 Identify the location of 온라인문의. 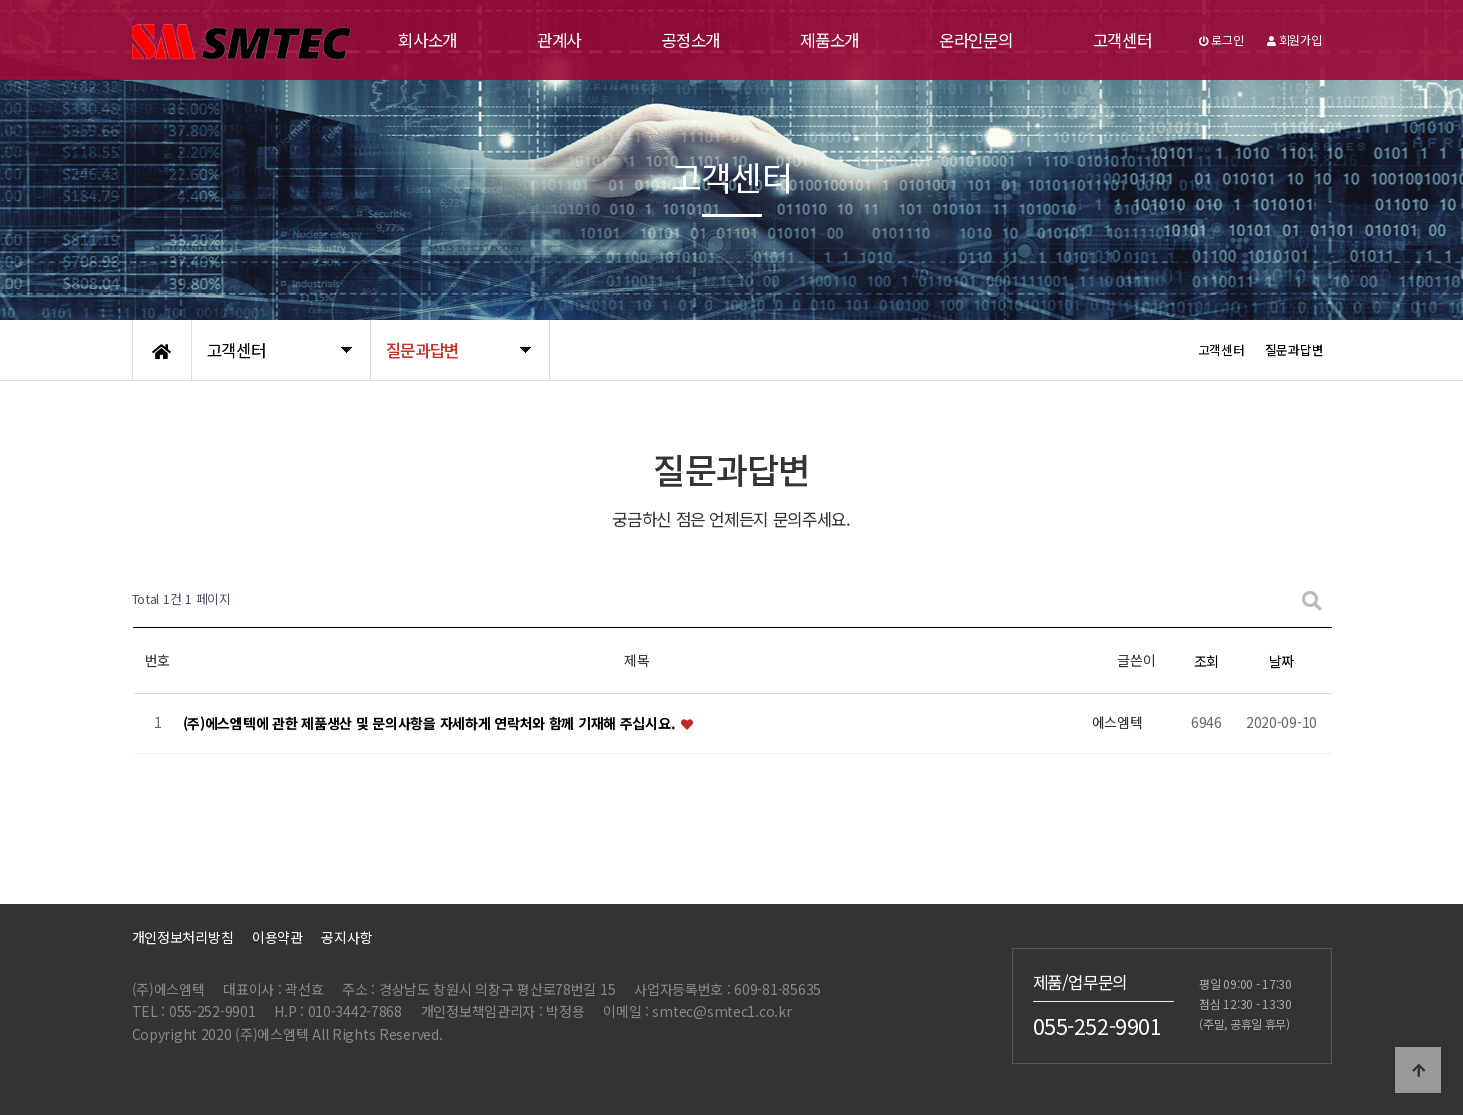
(976, 40).